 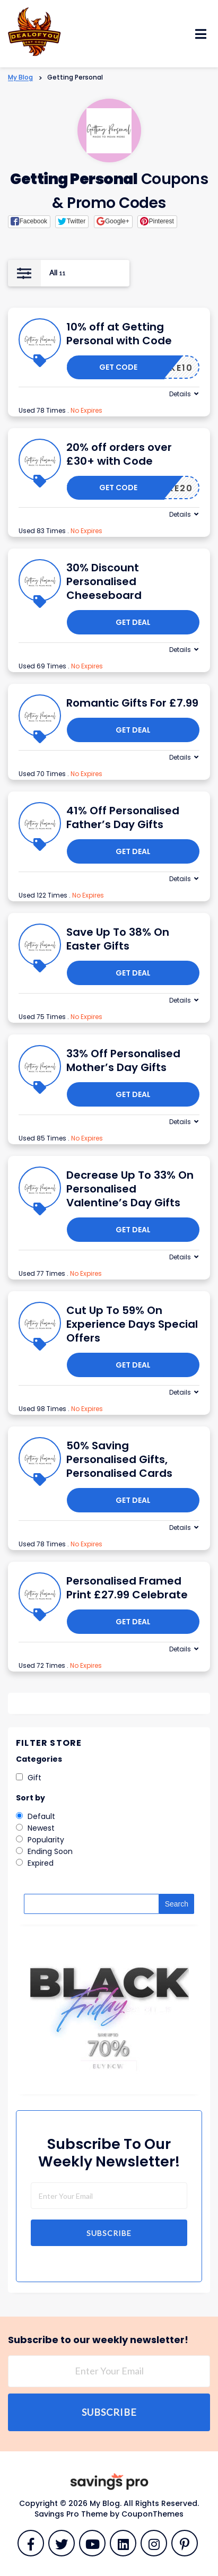 I want to click on 20% off orders over £30+ with Code, so click(x=119, y=454).